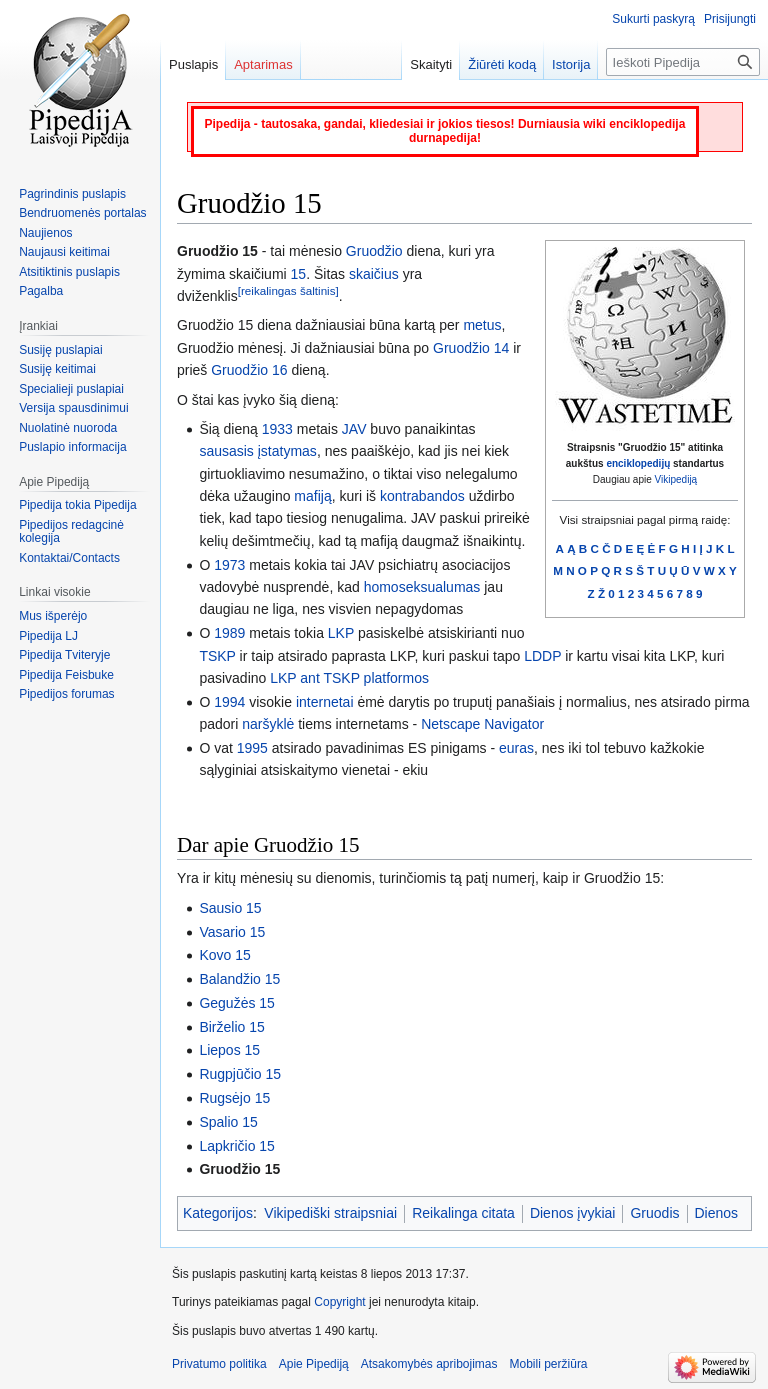 This screenshot has width=768, height=1389. I want to click on Apie Pipediją, so click(314, 1364).